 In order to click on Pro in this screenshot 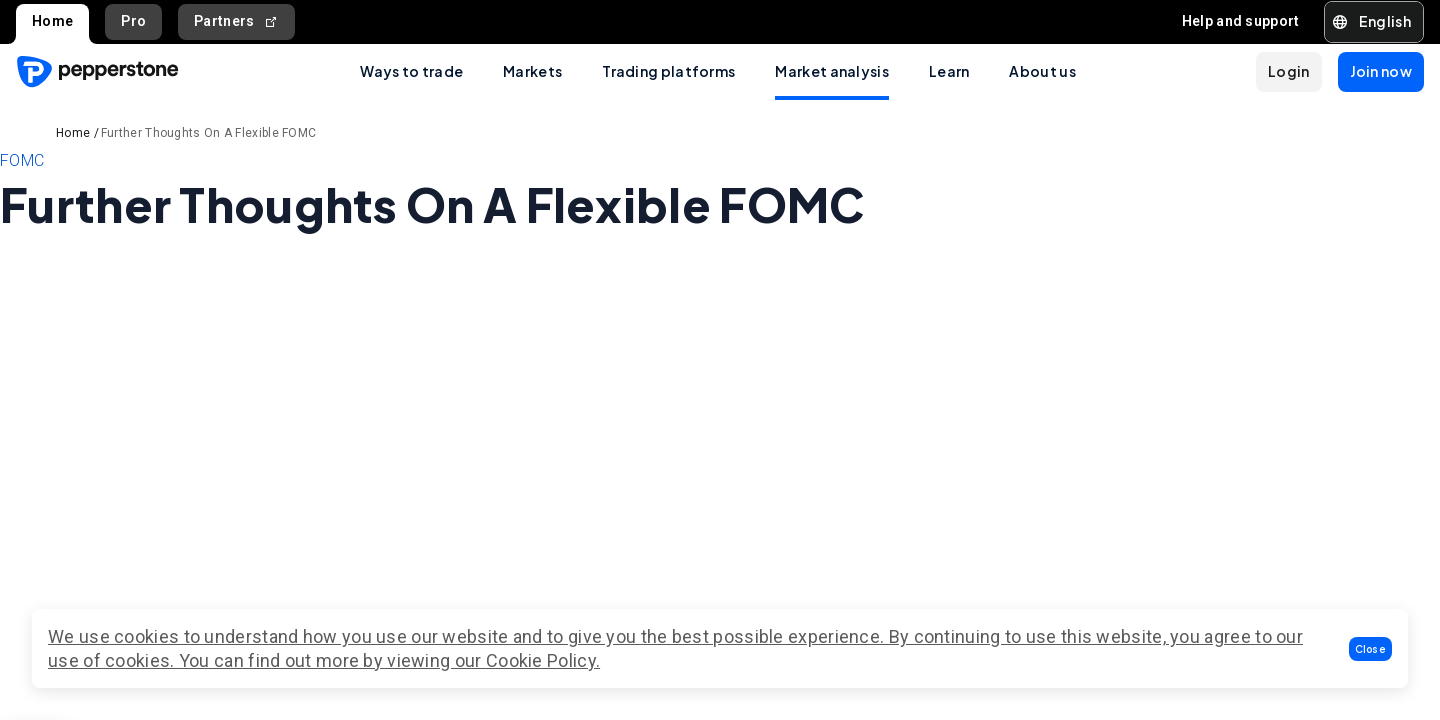, I will do `click(133, 21)`.